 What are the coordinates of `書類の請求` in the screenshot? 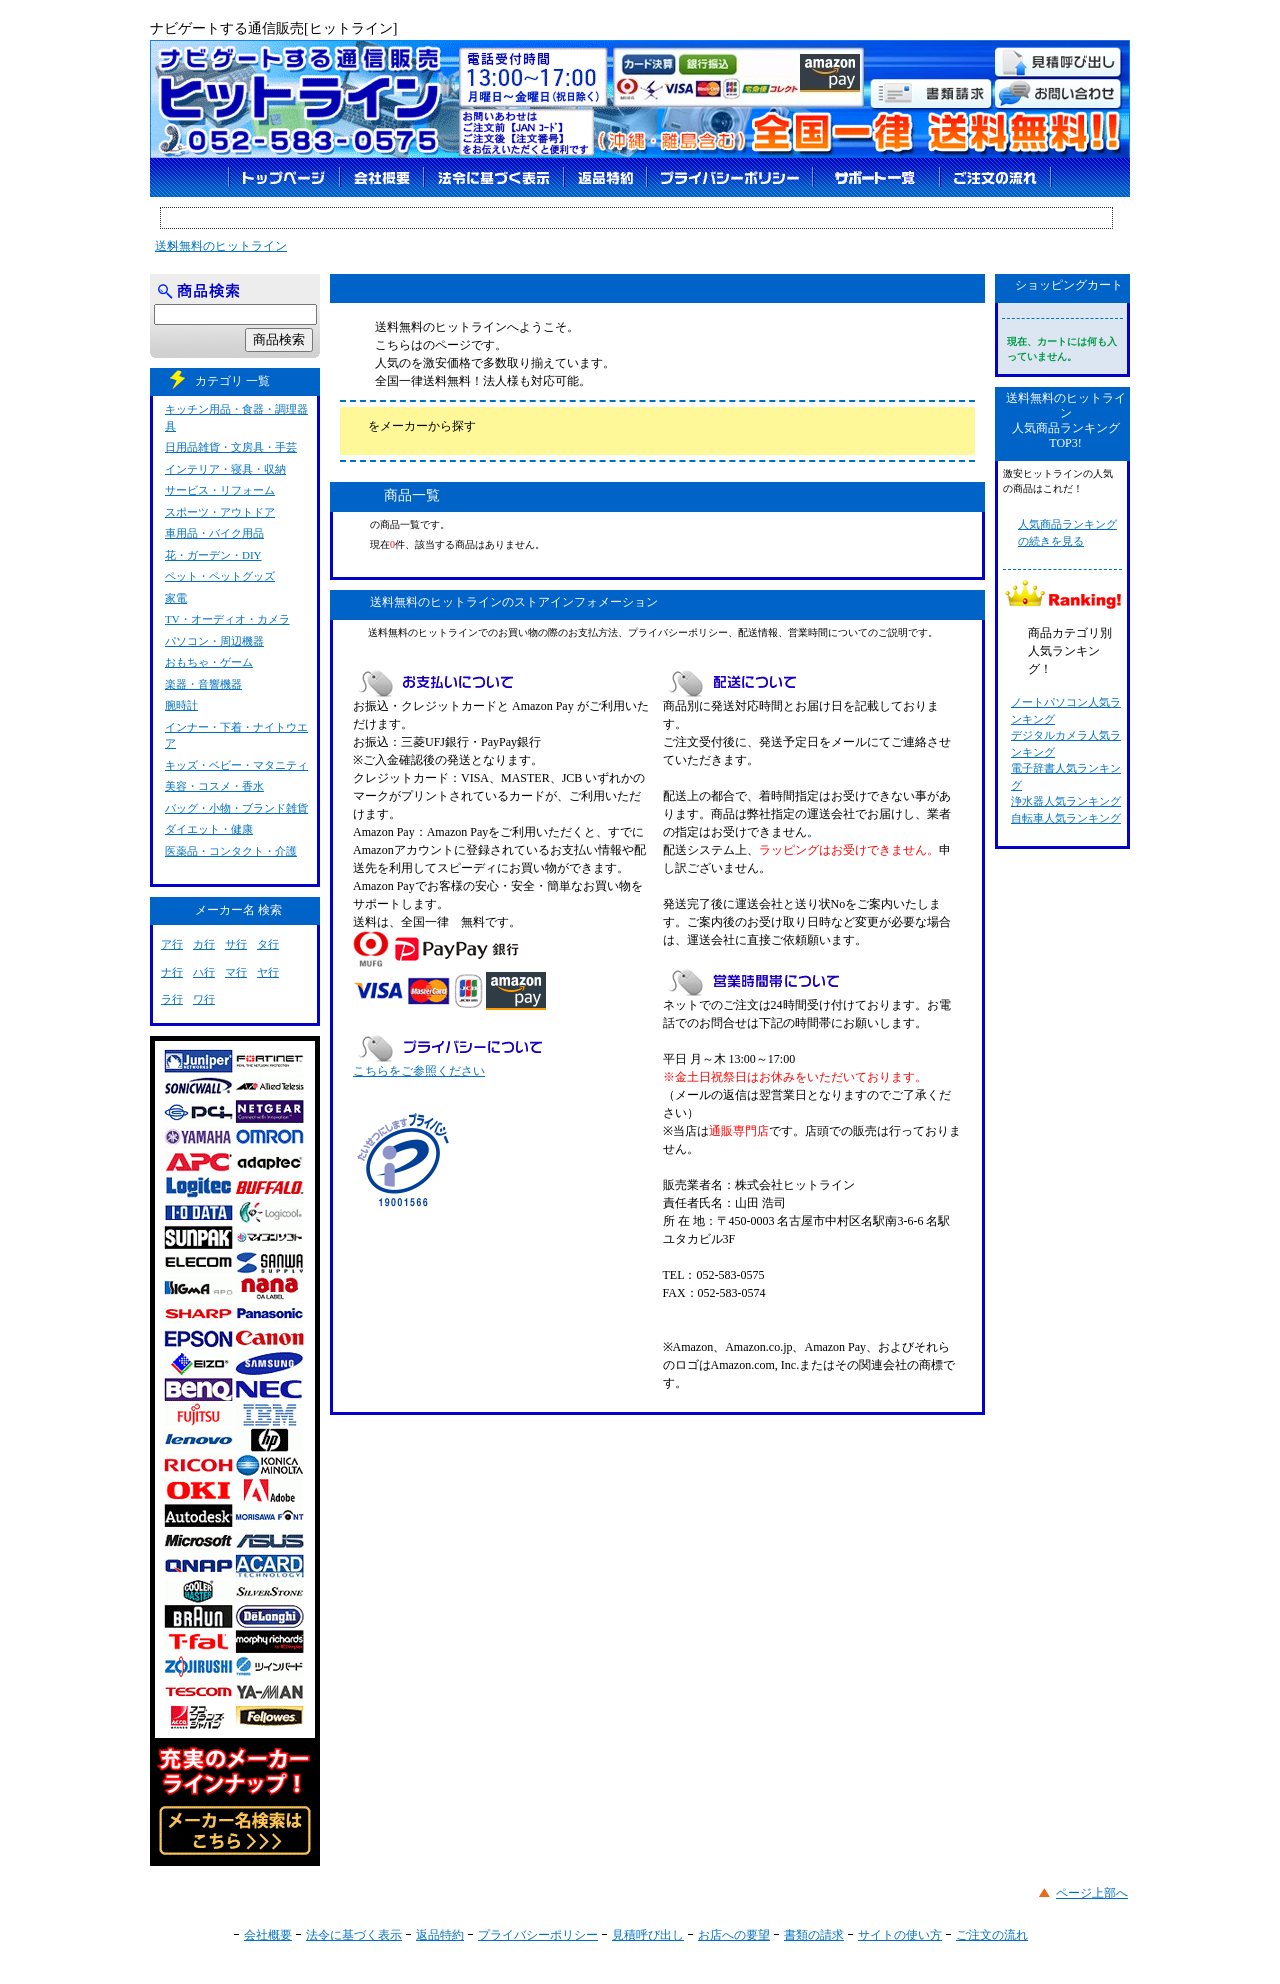 It's located at (814, 1935).